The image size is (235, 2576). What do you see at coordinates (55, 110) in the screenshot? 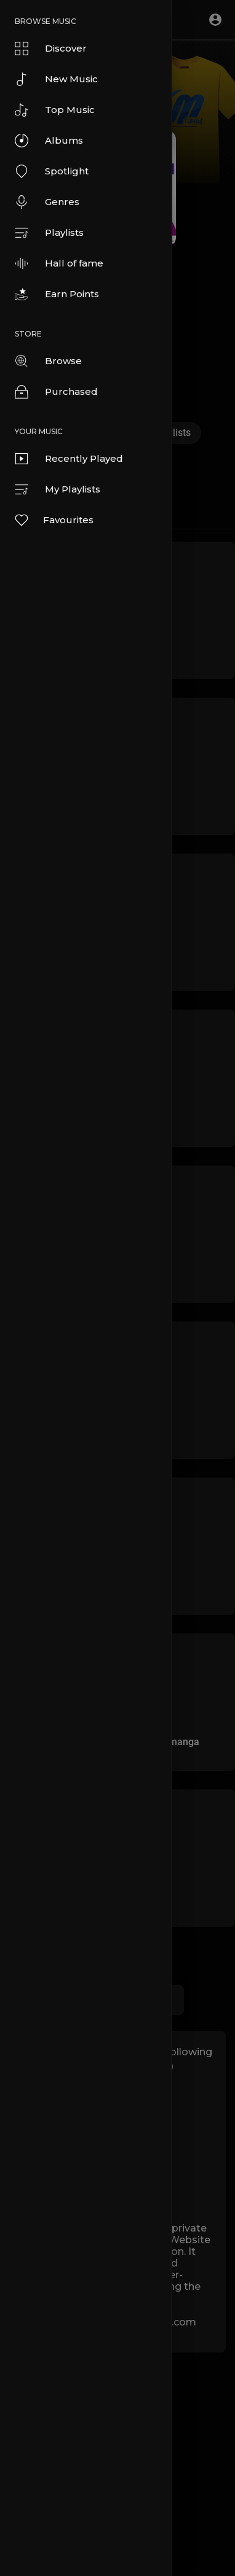
I see `Top Music` at bounding box center [55, 110].